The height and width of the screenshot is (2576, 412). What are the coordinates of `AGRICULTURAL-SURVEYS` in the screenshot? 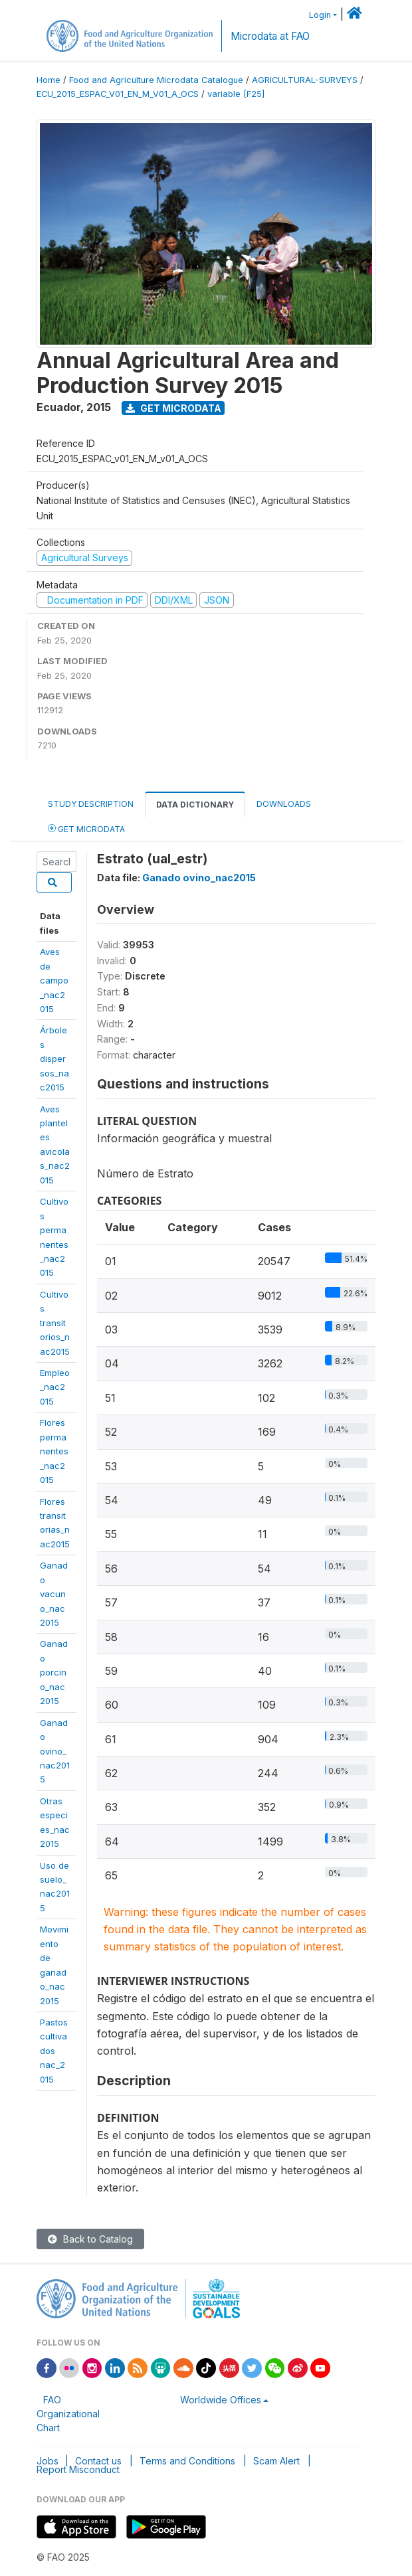 It's located at (305, 80).